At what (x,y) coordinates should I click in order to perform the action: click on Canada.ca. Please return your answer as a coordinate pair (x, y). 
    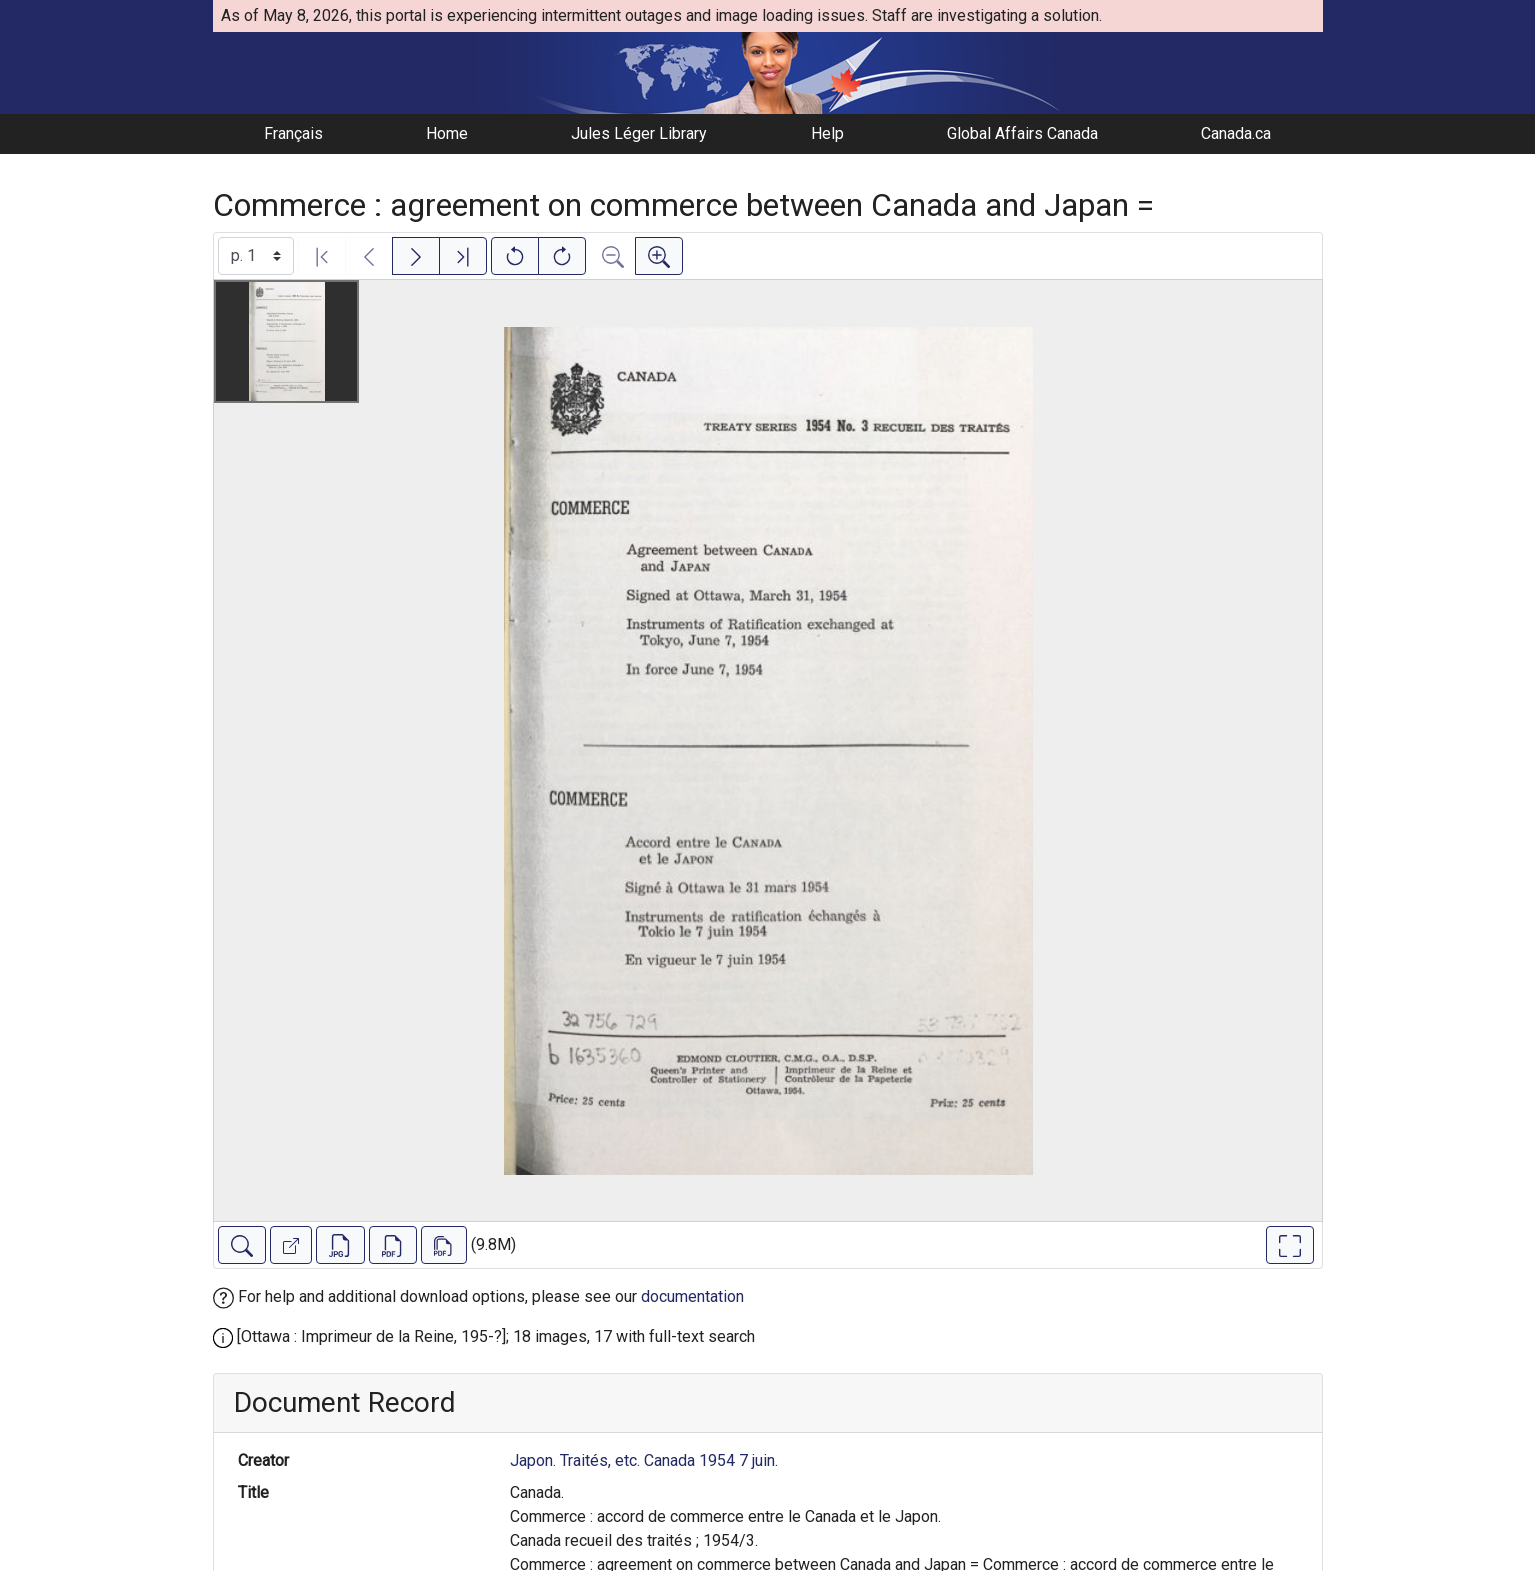
    Looking at the image, I should click on (1236, 133).